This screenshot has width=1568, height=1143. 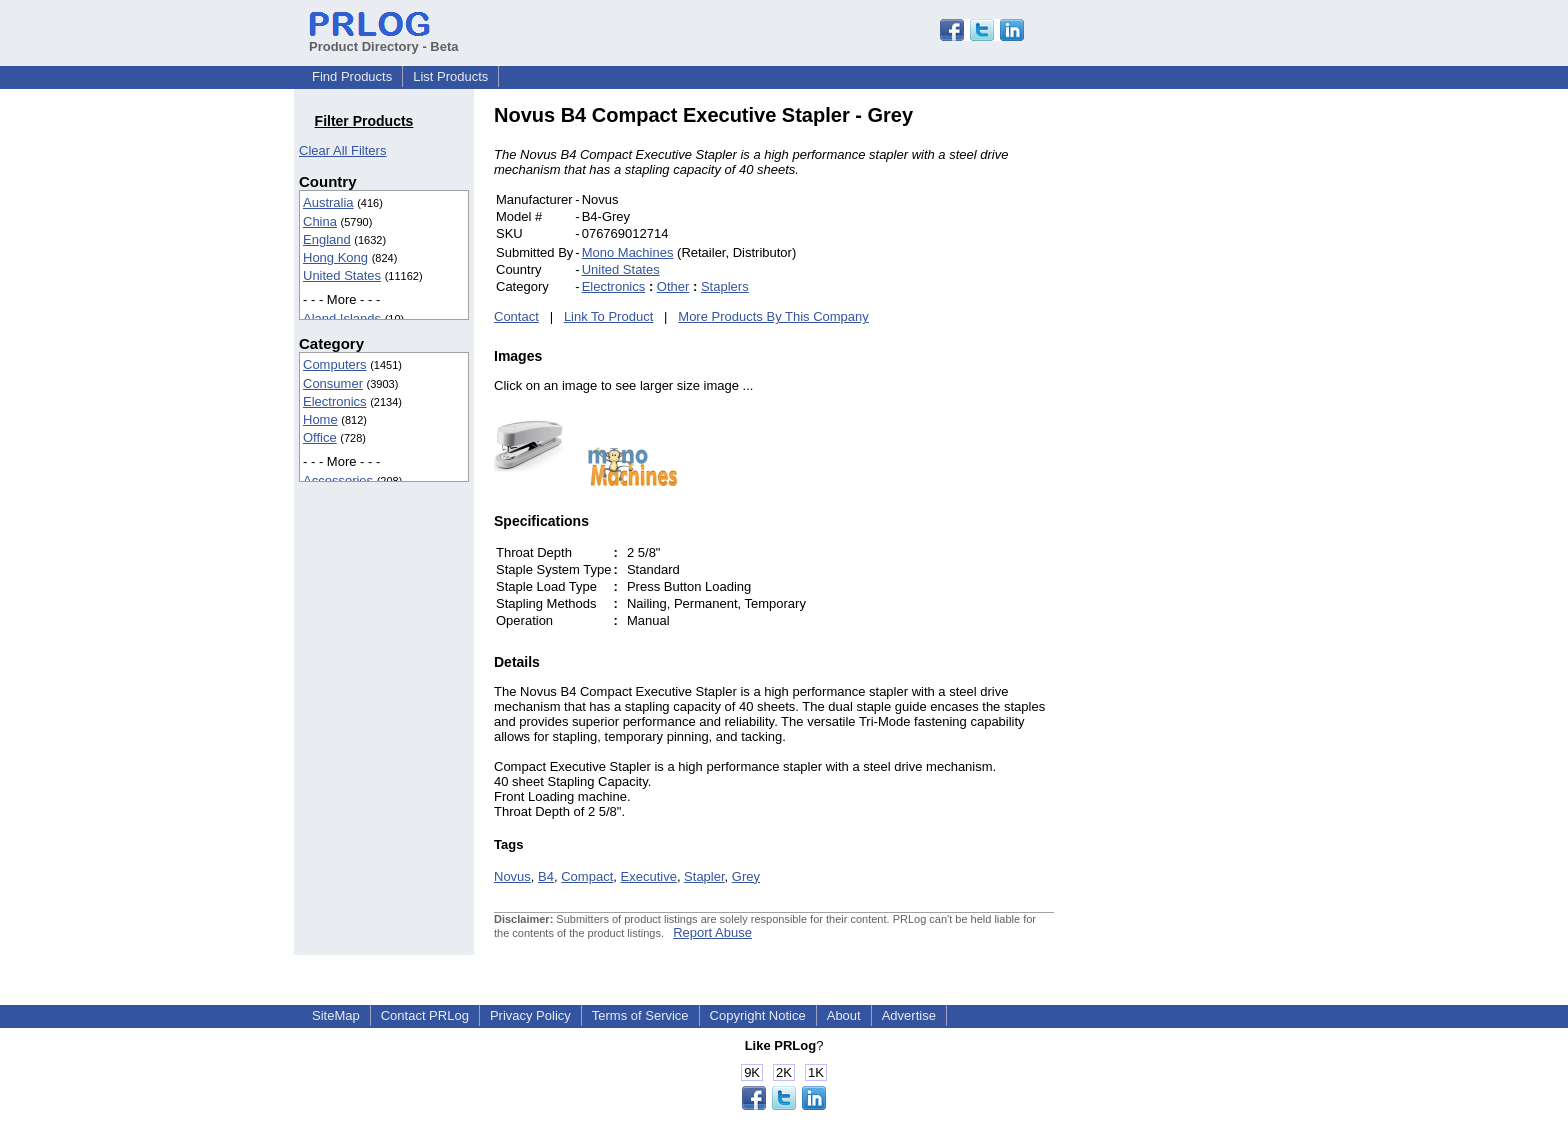 I want to click on More Products By This Company, so click(x=773, y=316).